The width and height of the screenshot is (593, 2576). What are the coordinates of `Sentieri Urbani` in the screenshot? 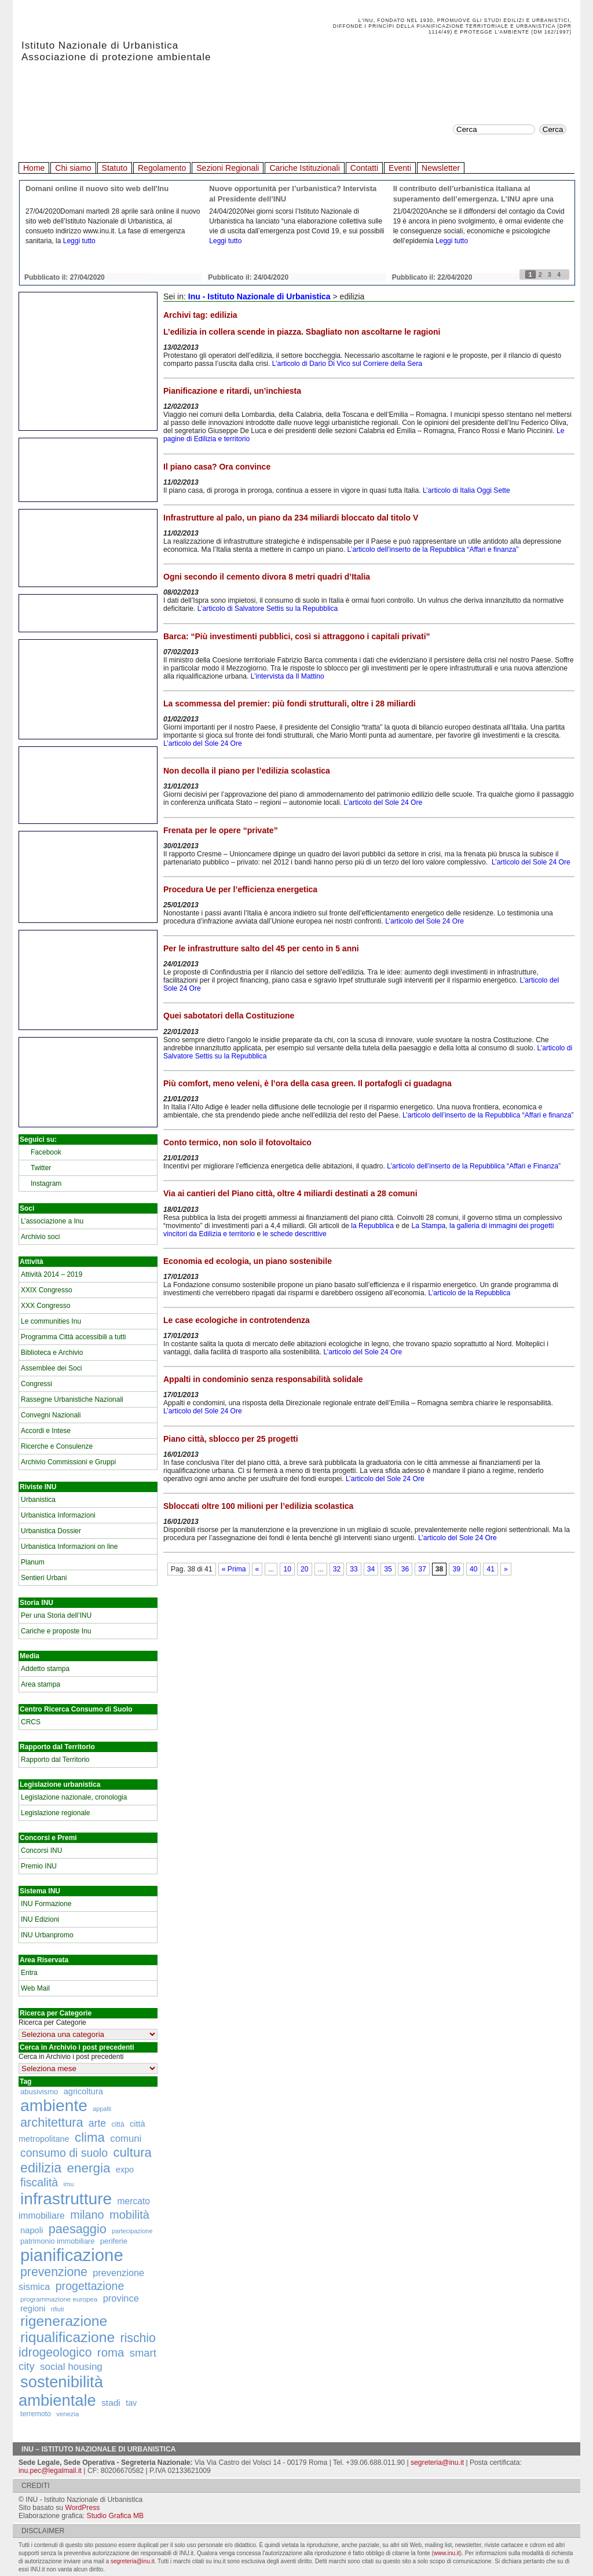 It's located at (44, 1578).